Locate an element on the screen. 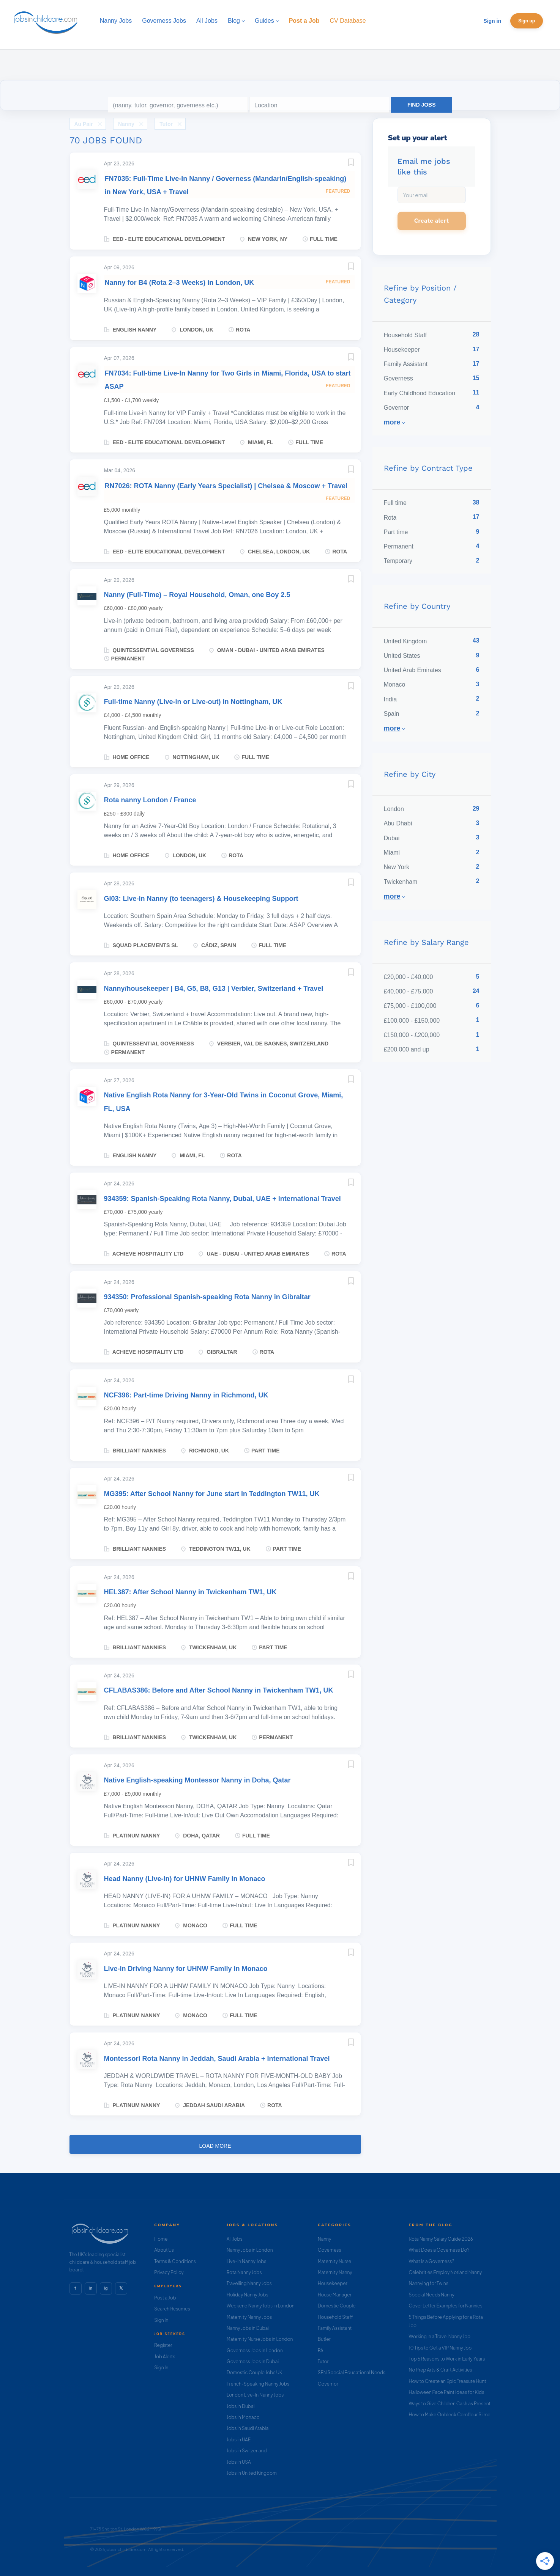 Image resolution: width=560 pixels, height=2576 pixels. Travelling Nanny Jobs is located at coordinates (249, 2283).